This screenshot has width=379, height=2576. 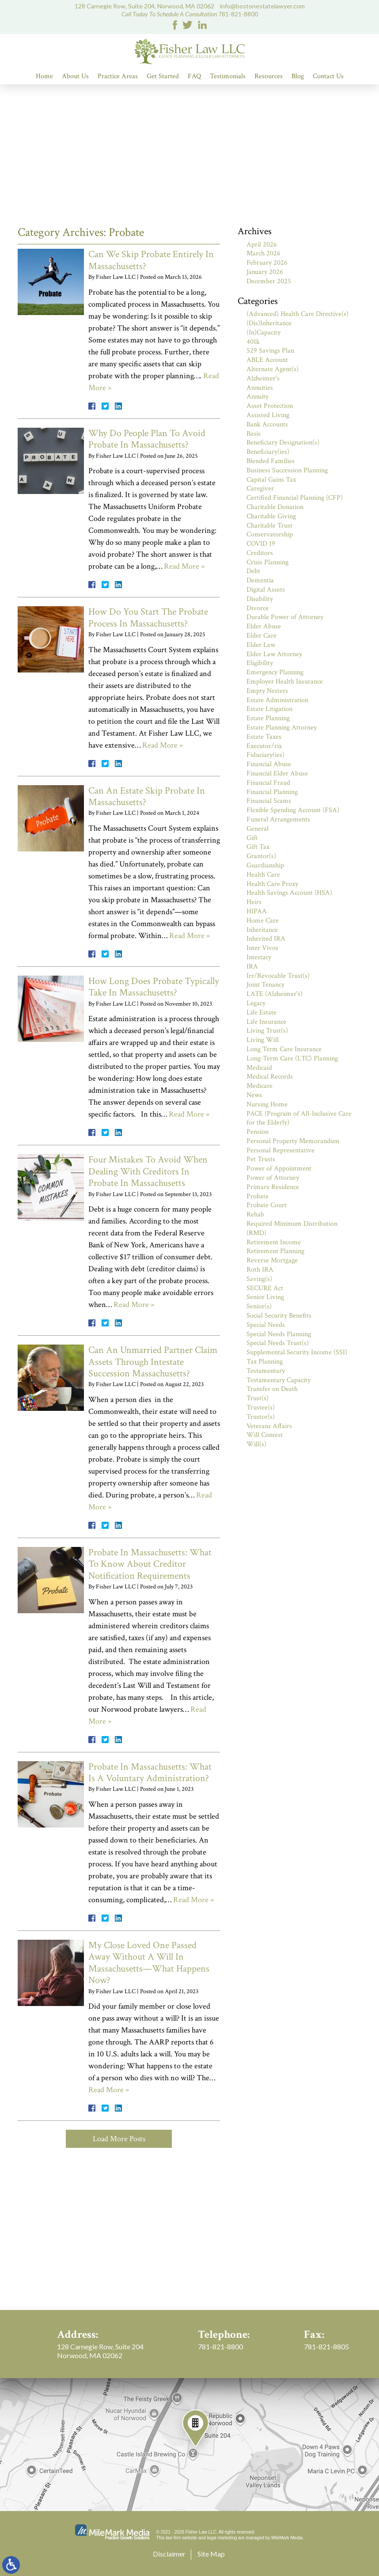 I want to click on Contact Us, so click(x=328, y=76).